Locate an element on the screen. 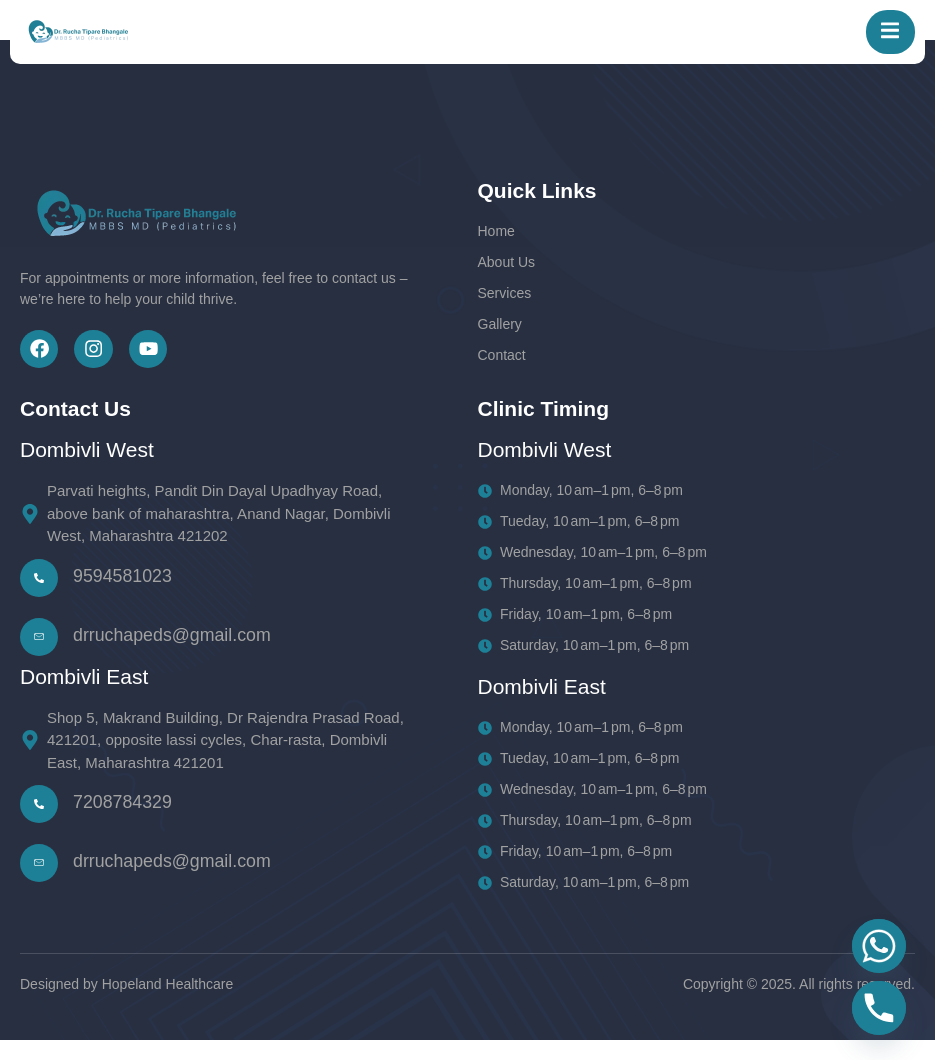 The image size is (935, 1060). [Phone] is located at coordinates (879, 1008).